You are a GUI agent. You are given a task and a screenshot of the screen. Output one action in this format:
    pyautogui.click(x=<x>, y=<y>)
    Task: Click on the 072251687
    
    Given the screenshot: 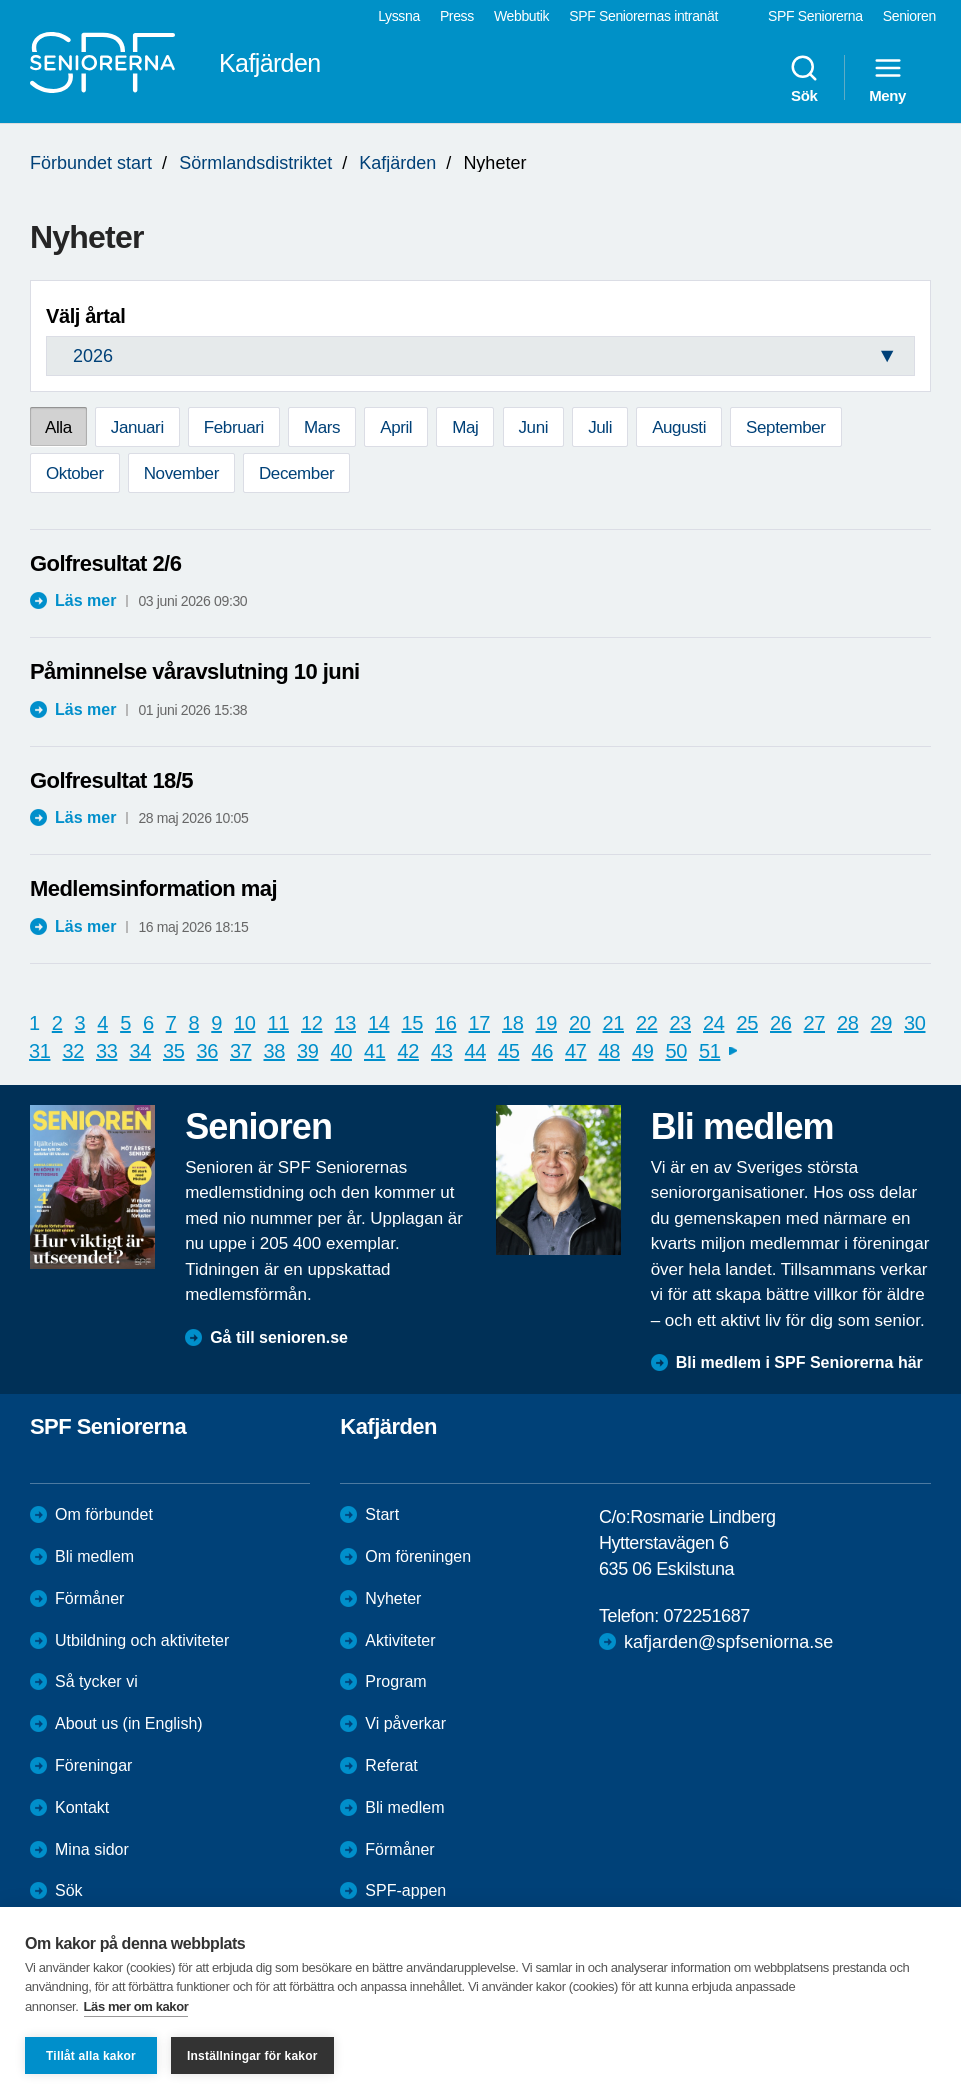 What is the action you would take?
    pyautogui.click(x=706, y=1616)
    